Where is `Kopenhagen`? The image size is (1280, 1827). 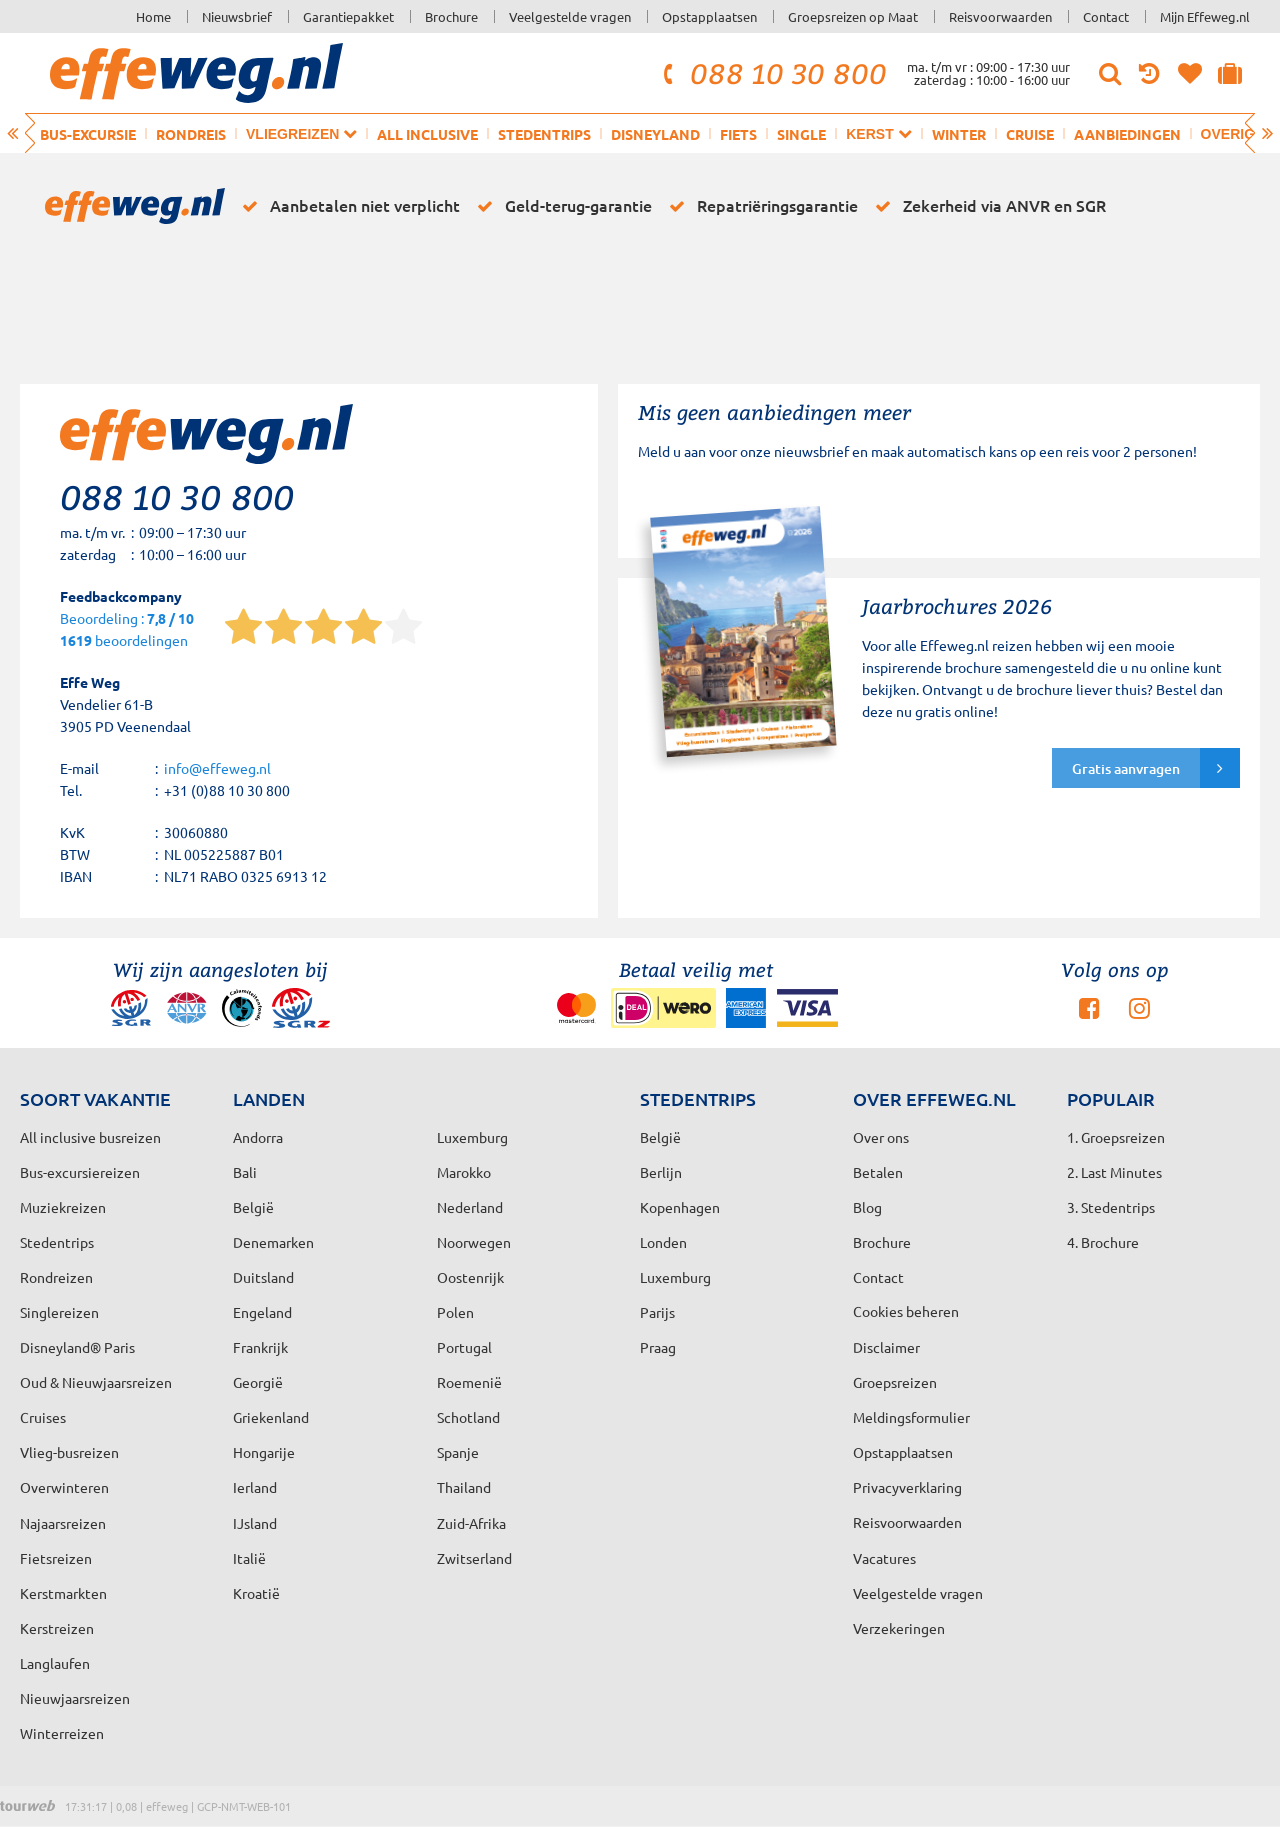 Kopenhagen is located at coordinates (680, 1207).